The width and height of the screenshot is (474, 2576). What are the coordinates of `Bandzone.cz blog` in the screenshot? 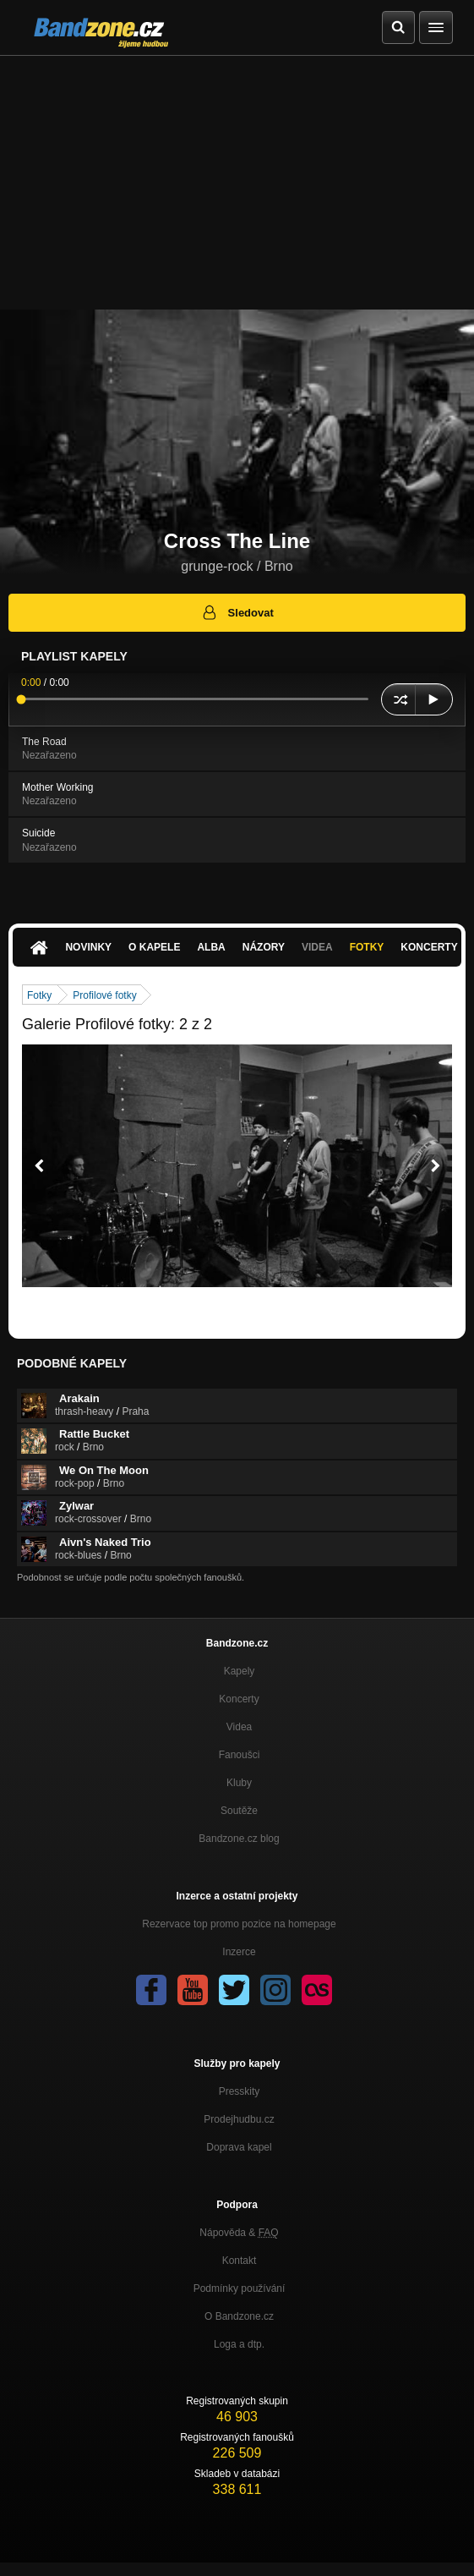 It's located at (239, 1838).